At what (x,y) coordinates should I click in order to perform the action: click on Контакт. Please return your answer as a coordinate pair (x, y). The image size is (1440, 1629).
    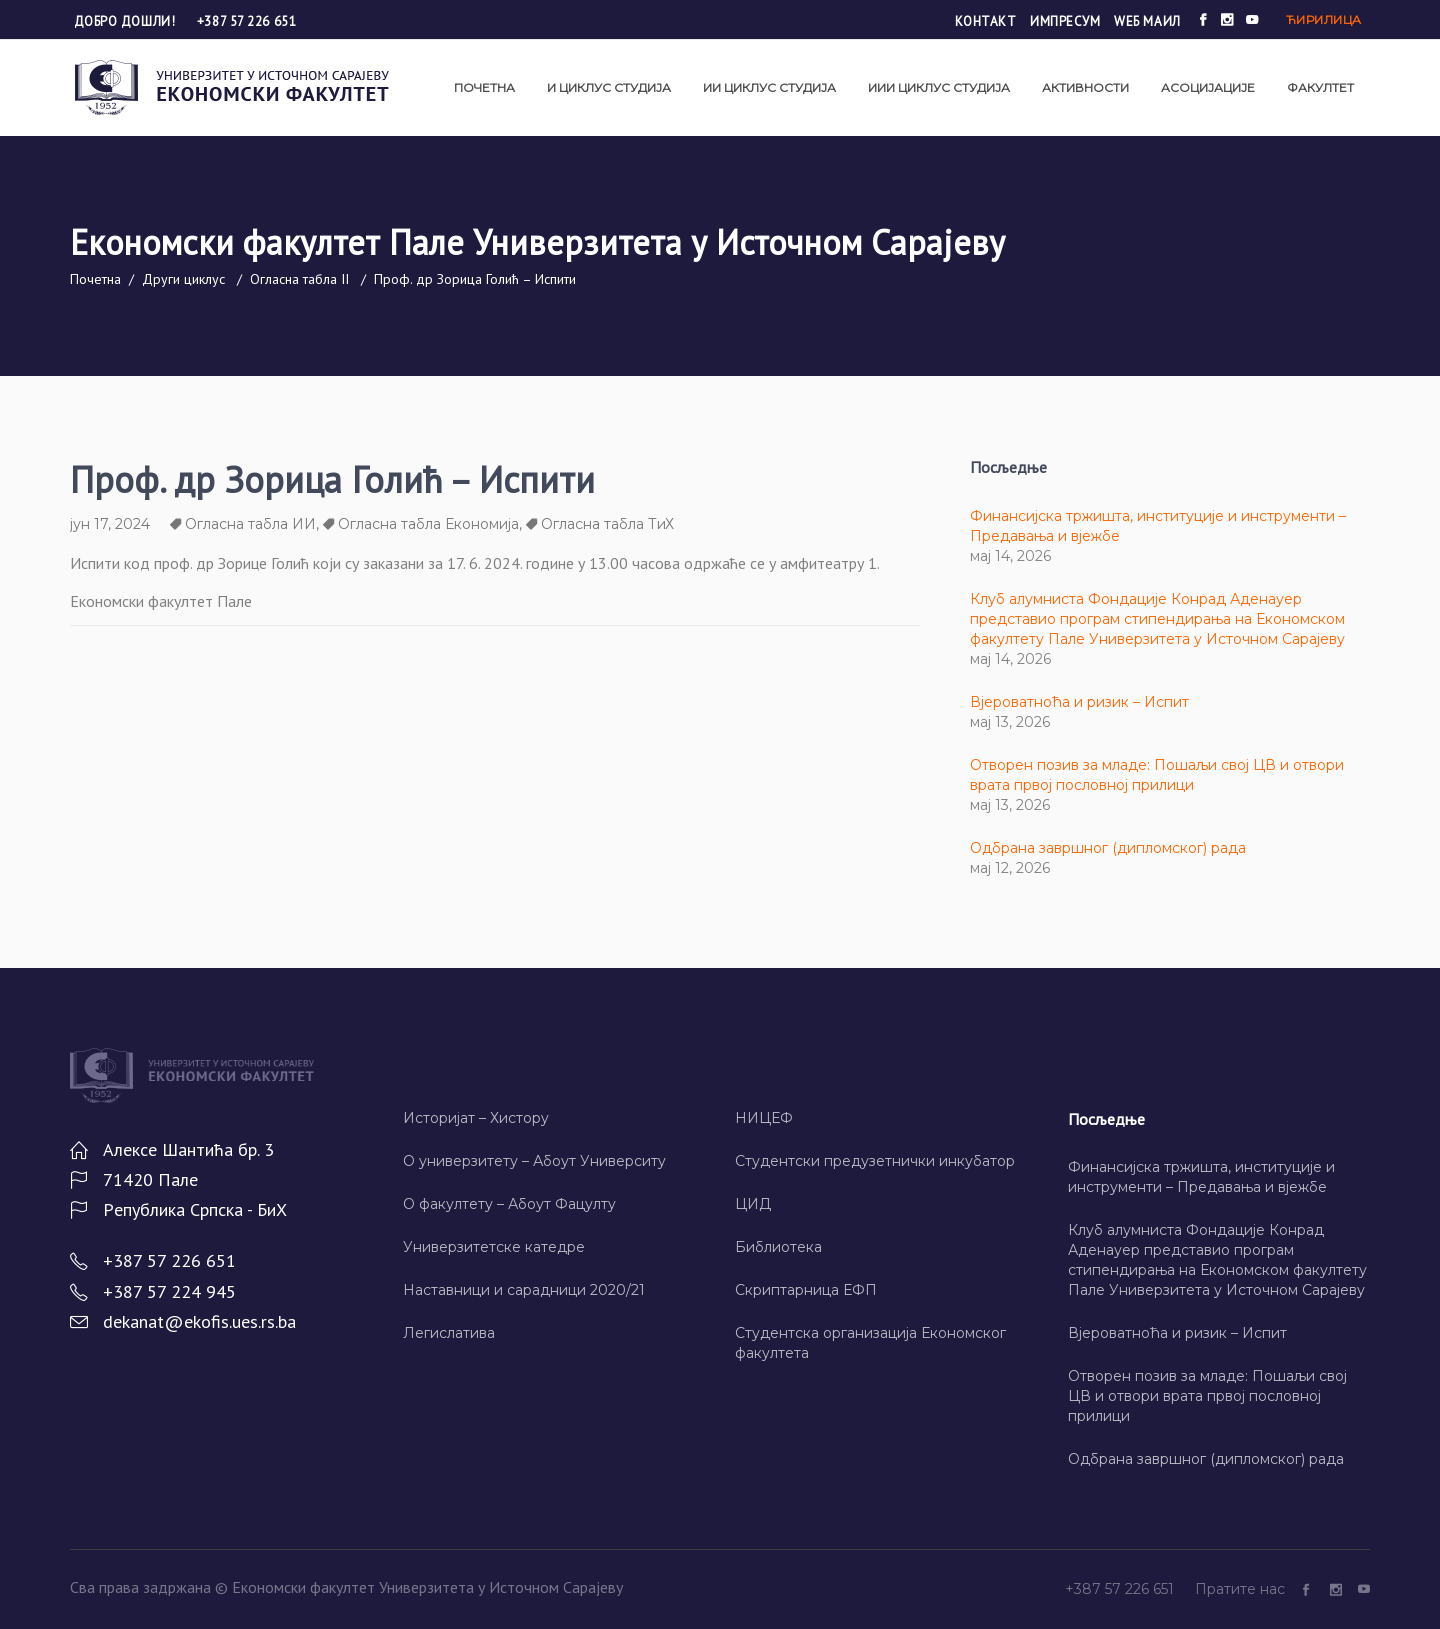
    Looking at the image, I should click on (986, 21).